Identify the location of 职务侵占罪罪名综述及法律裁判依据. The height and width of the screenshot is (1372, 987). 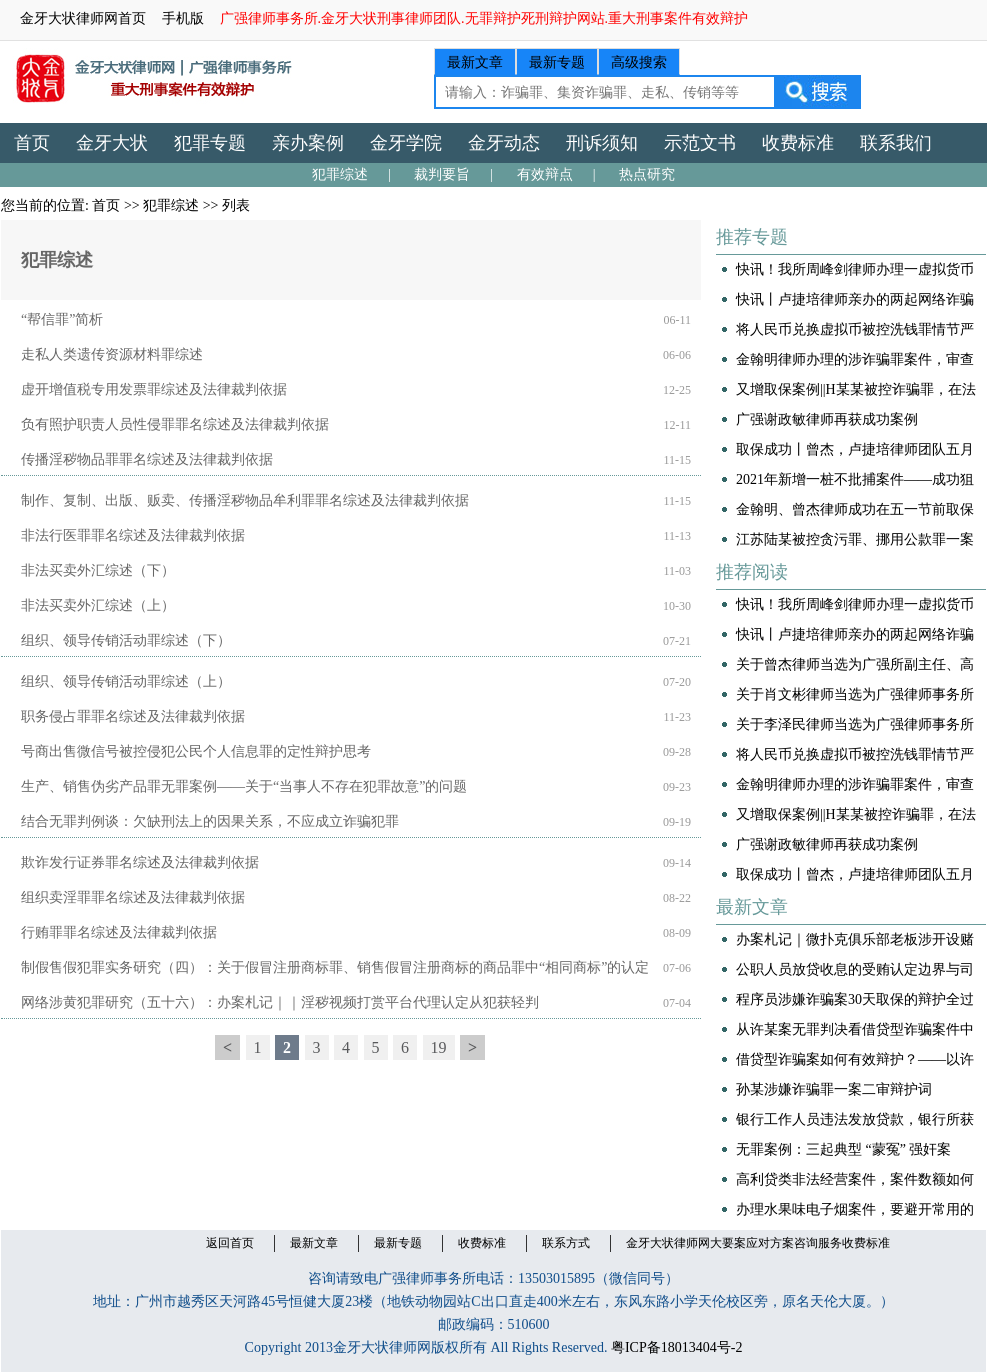
(133, 716).